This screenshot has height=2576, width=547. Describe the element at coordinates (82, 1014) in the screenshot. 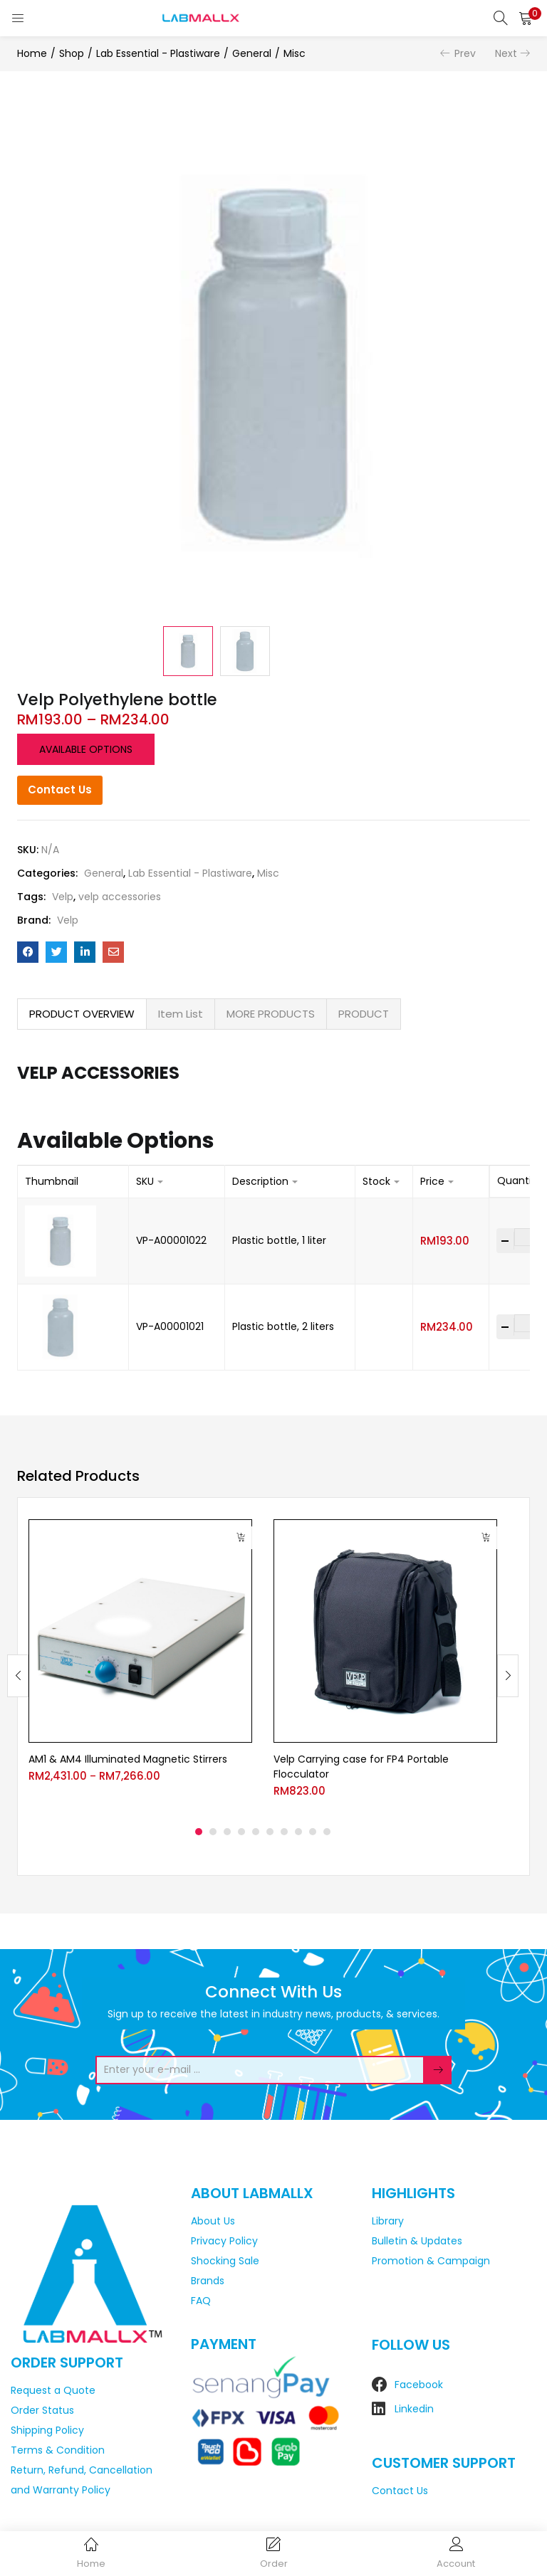

I see `[tab]` at that location.